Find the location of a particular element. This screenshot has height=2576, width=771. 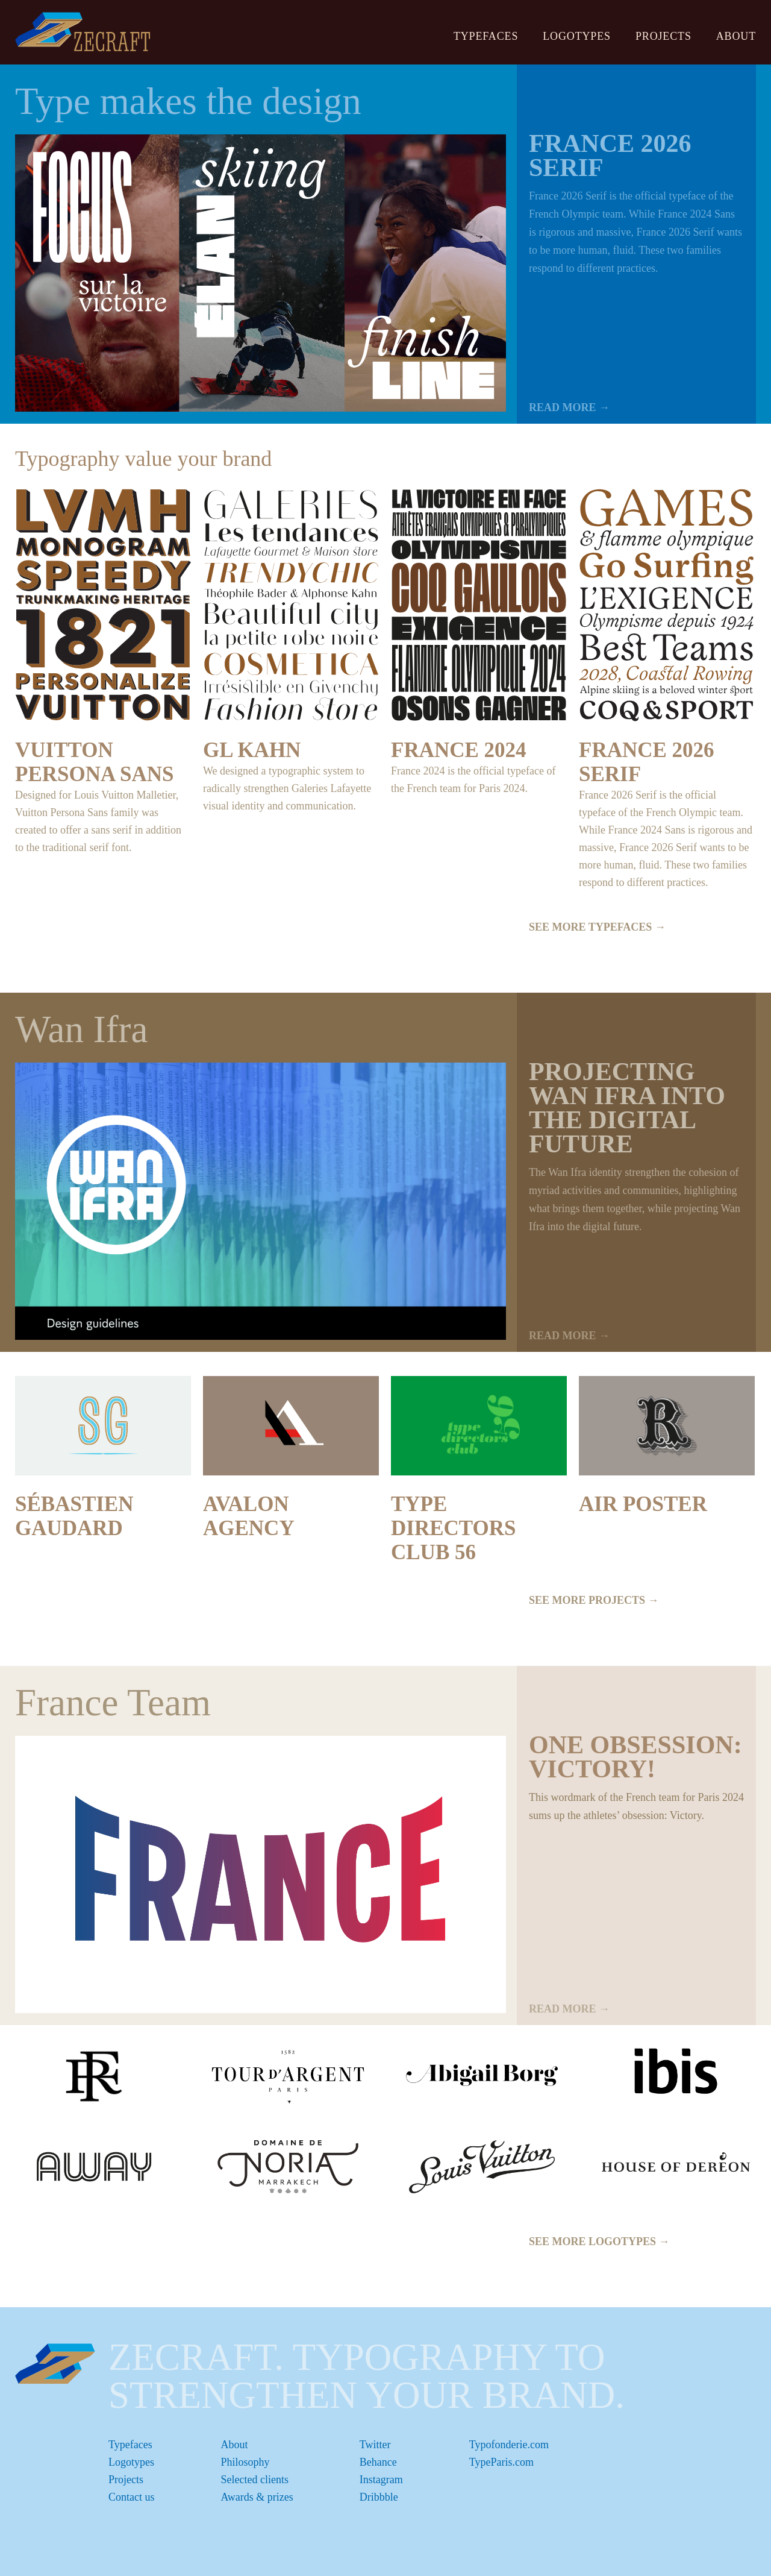

Selected clients is located at coordinates (255, 2480).